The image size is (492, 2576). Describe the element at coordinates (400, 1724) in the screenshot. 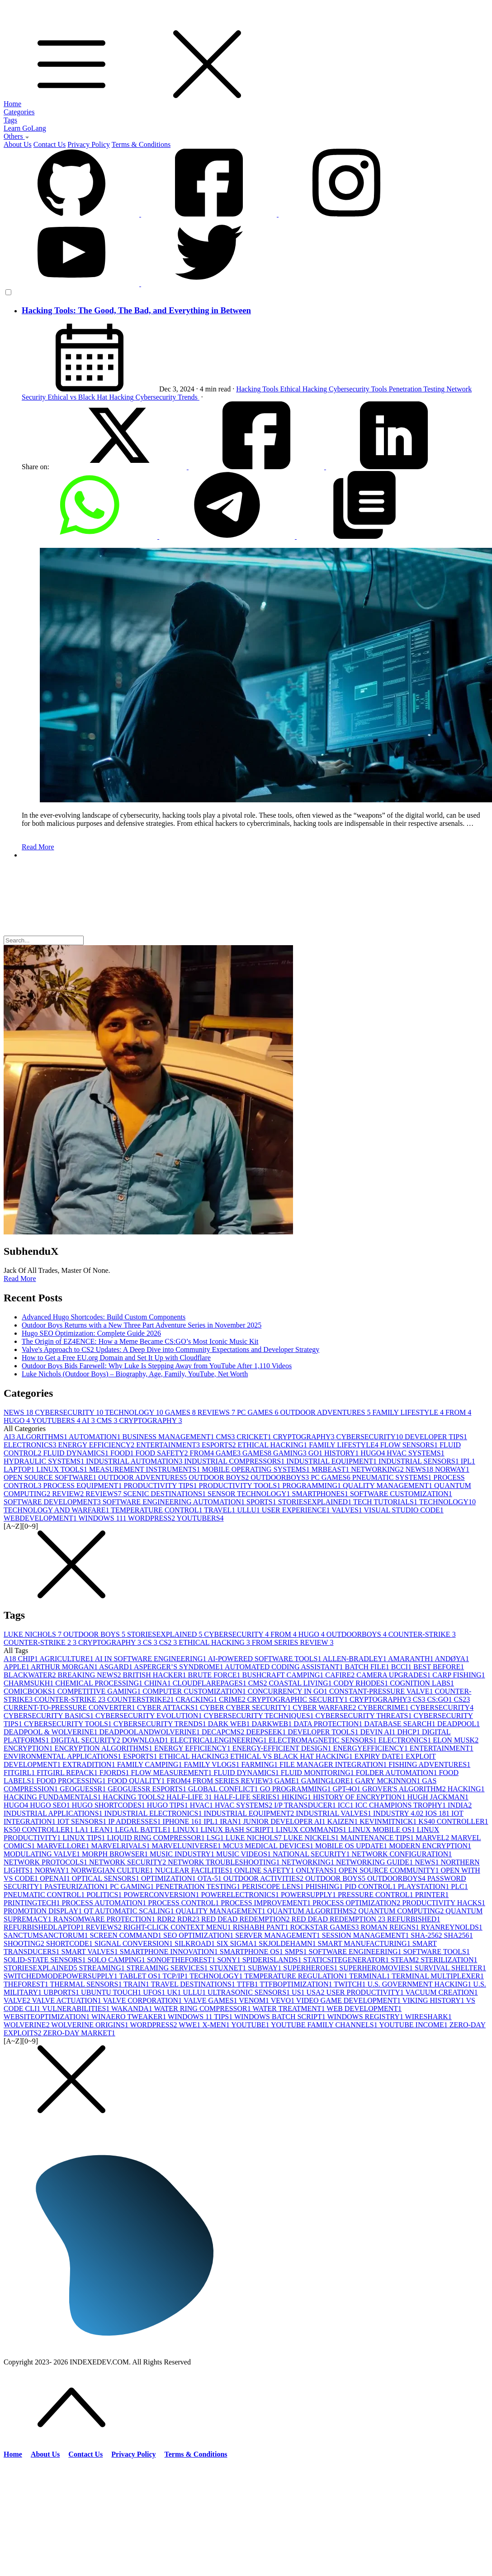

I see `DATABASE SEARCH` at that location.